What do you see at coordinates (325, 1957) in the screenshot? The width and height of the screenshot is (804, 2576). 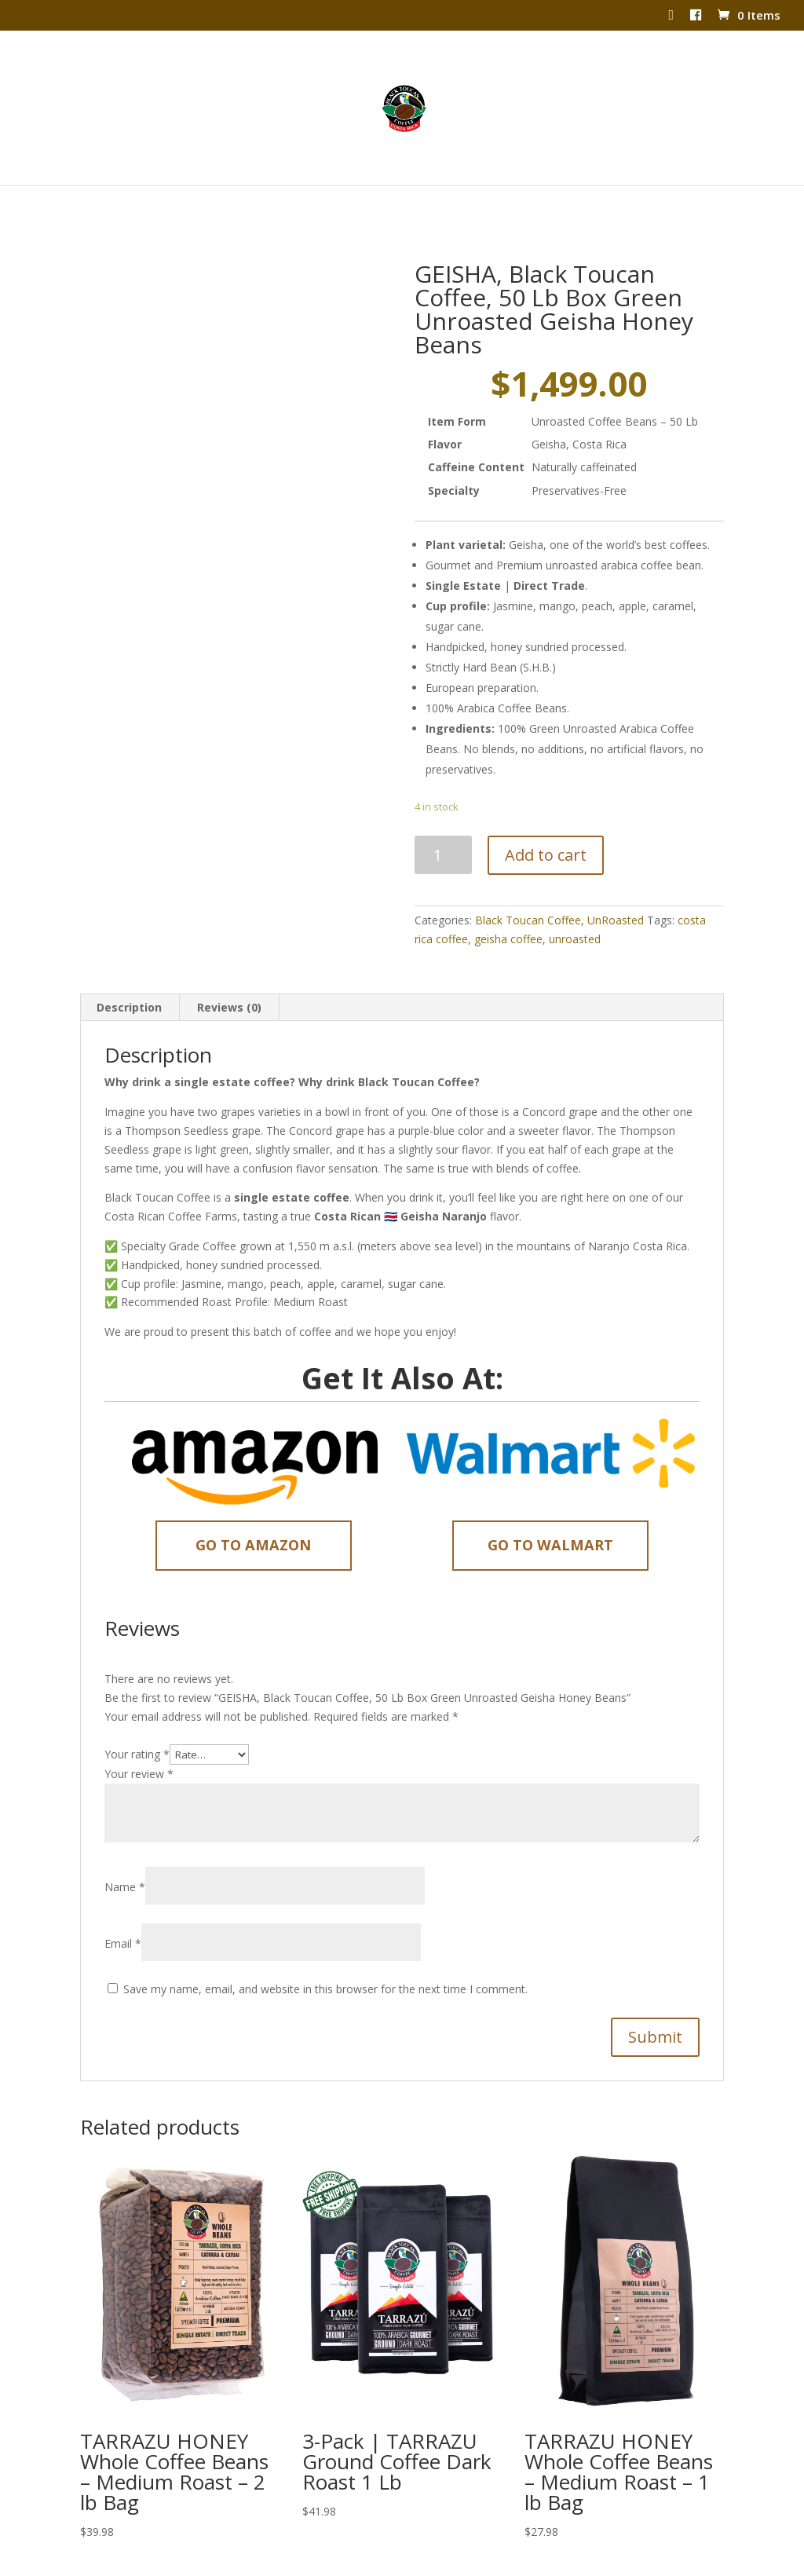 I see `Save my name, email, and website in this browser for the next time I comment.` at bounding box center [325, 1957].